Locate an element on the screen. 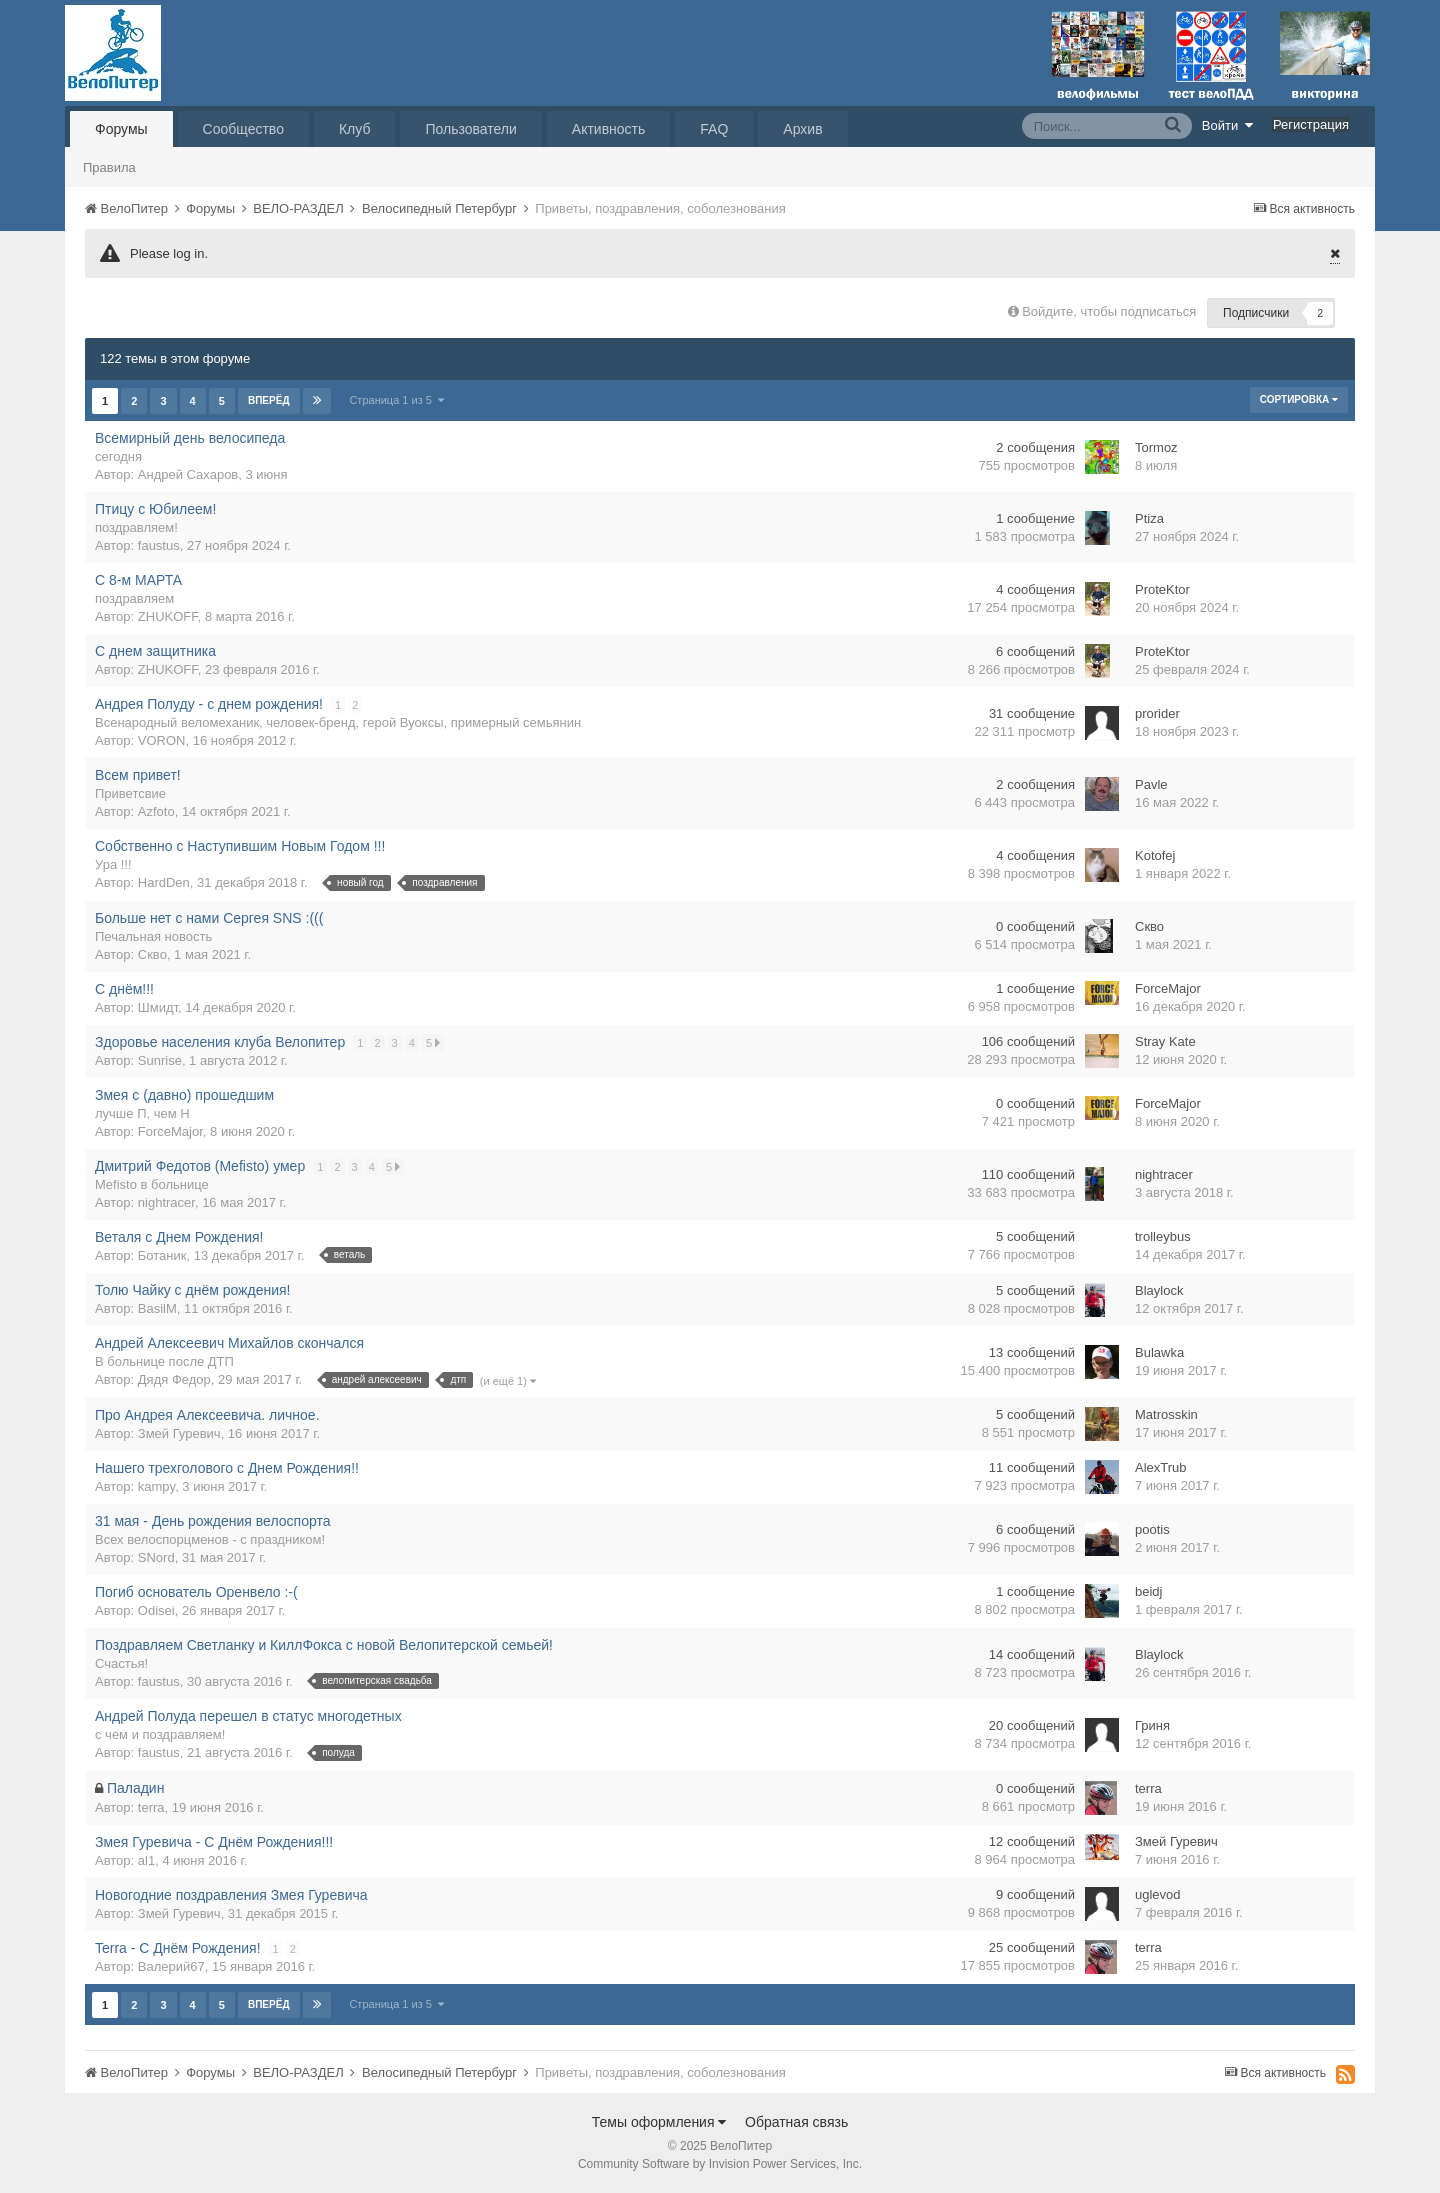 This screenshot has height=2193, width=1440. Пользователи is located at coordinates (470, 129).